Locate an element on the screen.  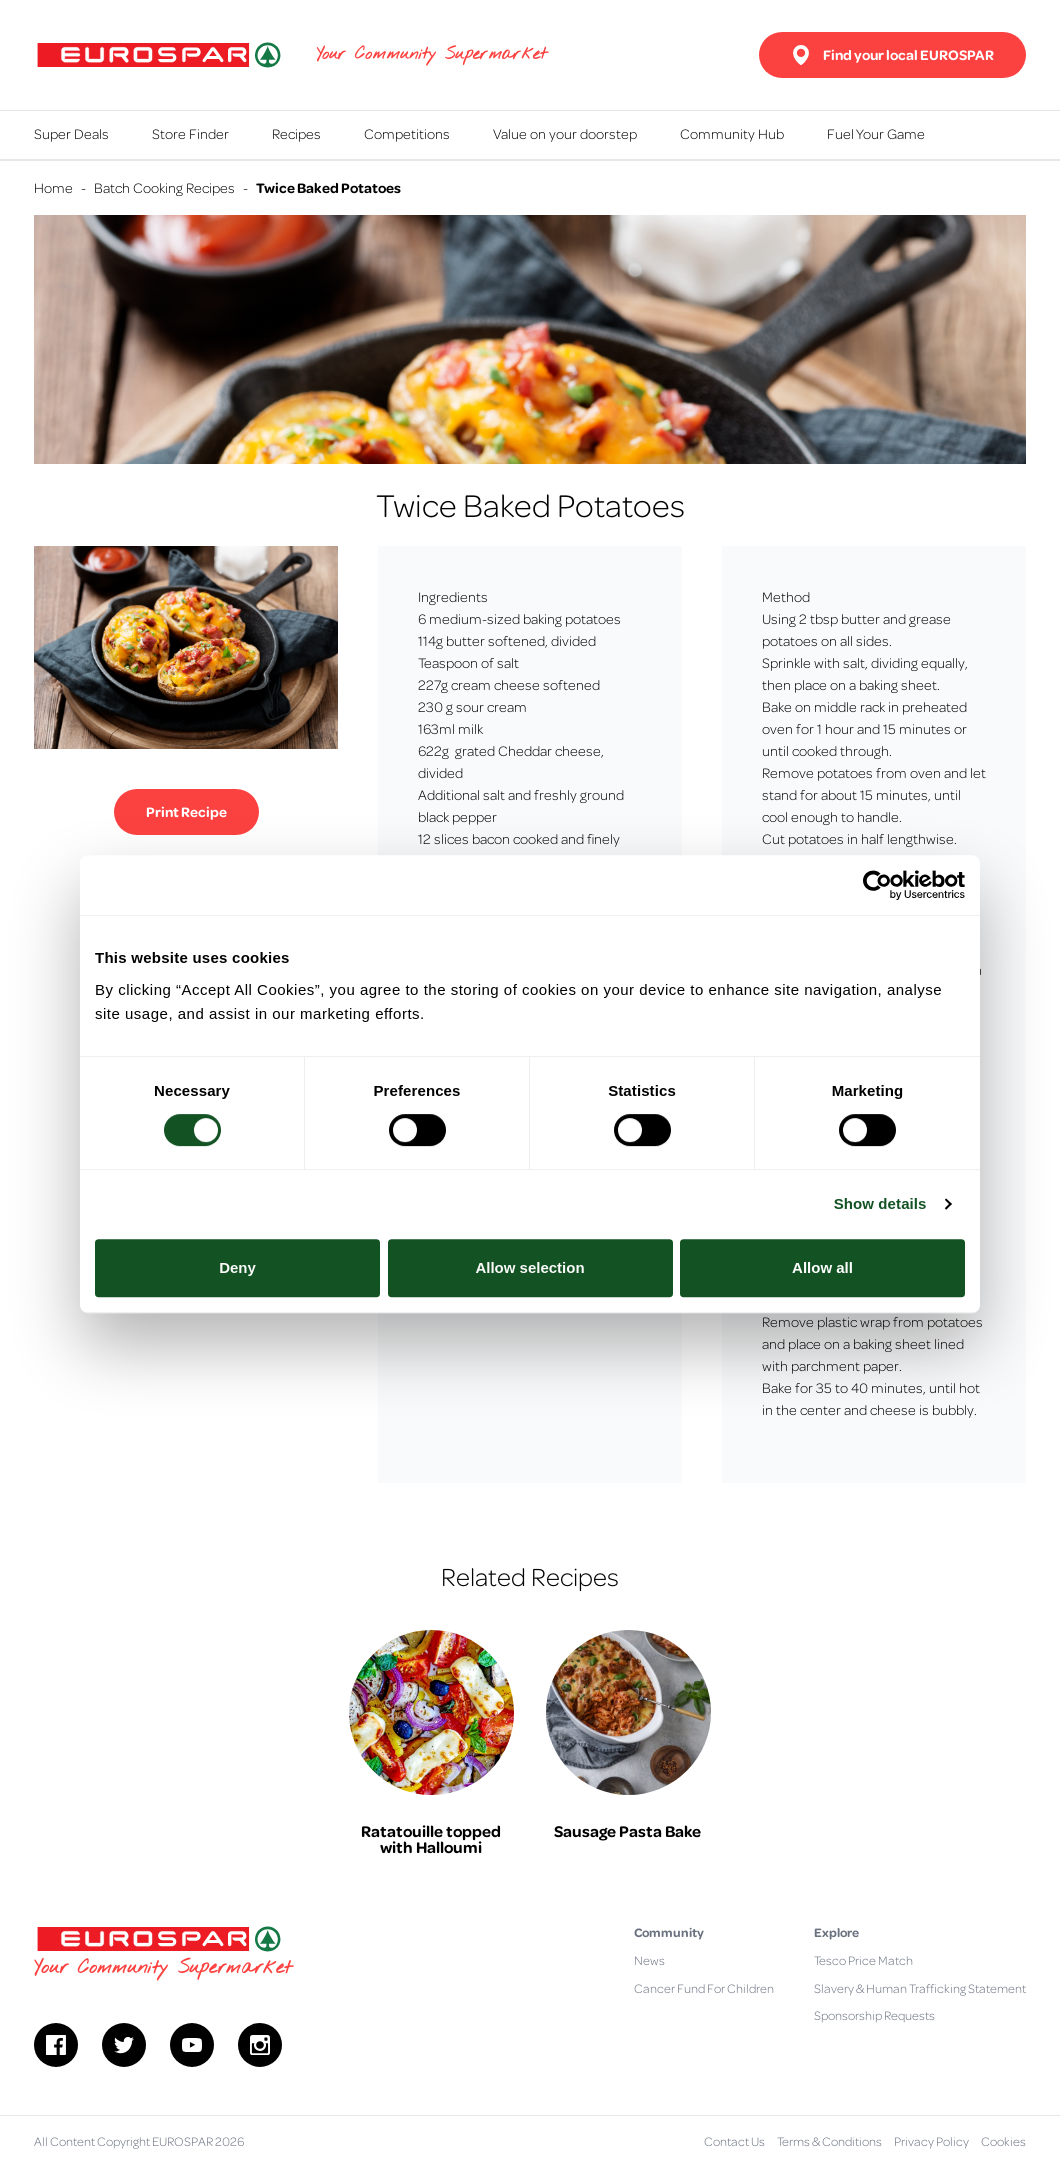
Value on your doorstep is located at coordinates (565, 133).